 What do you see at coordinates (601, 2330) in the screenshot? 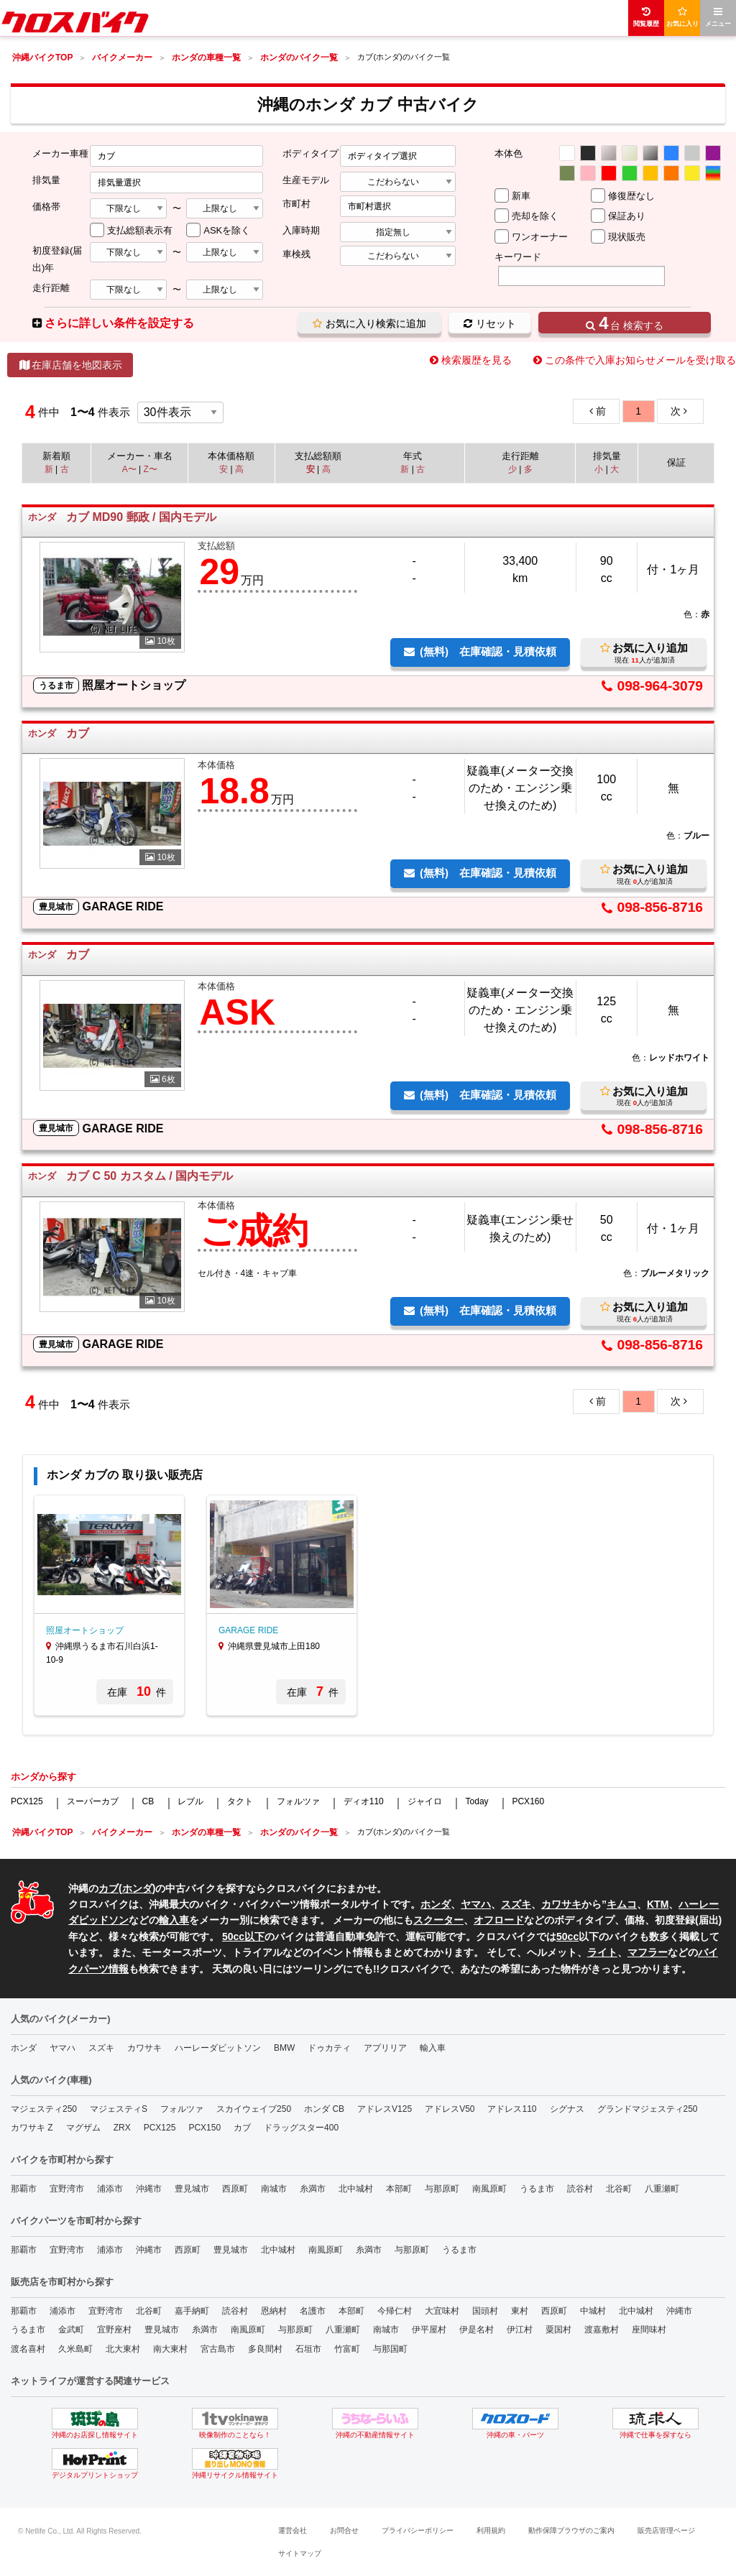
I see `渡嘉敷村` at bounding box center [601, 2330].